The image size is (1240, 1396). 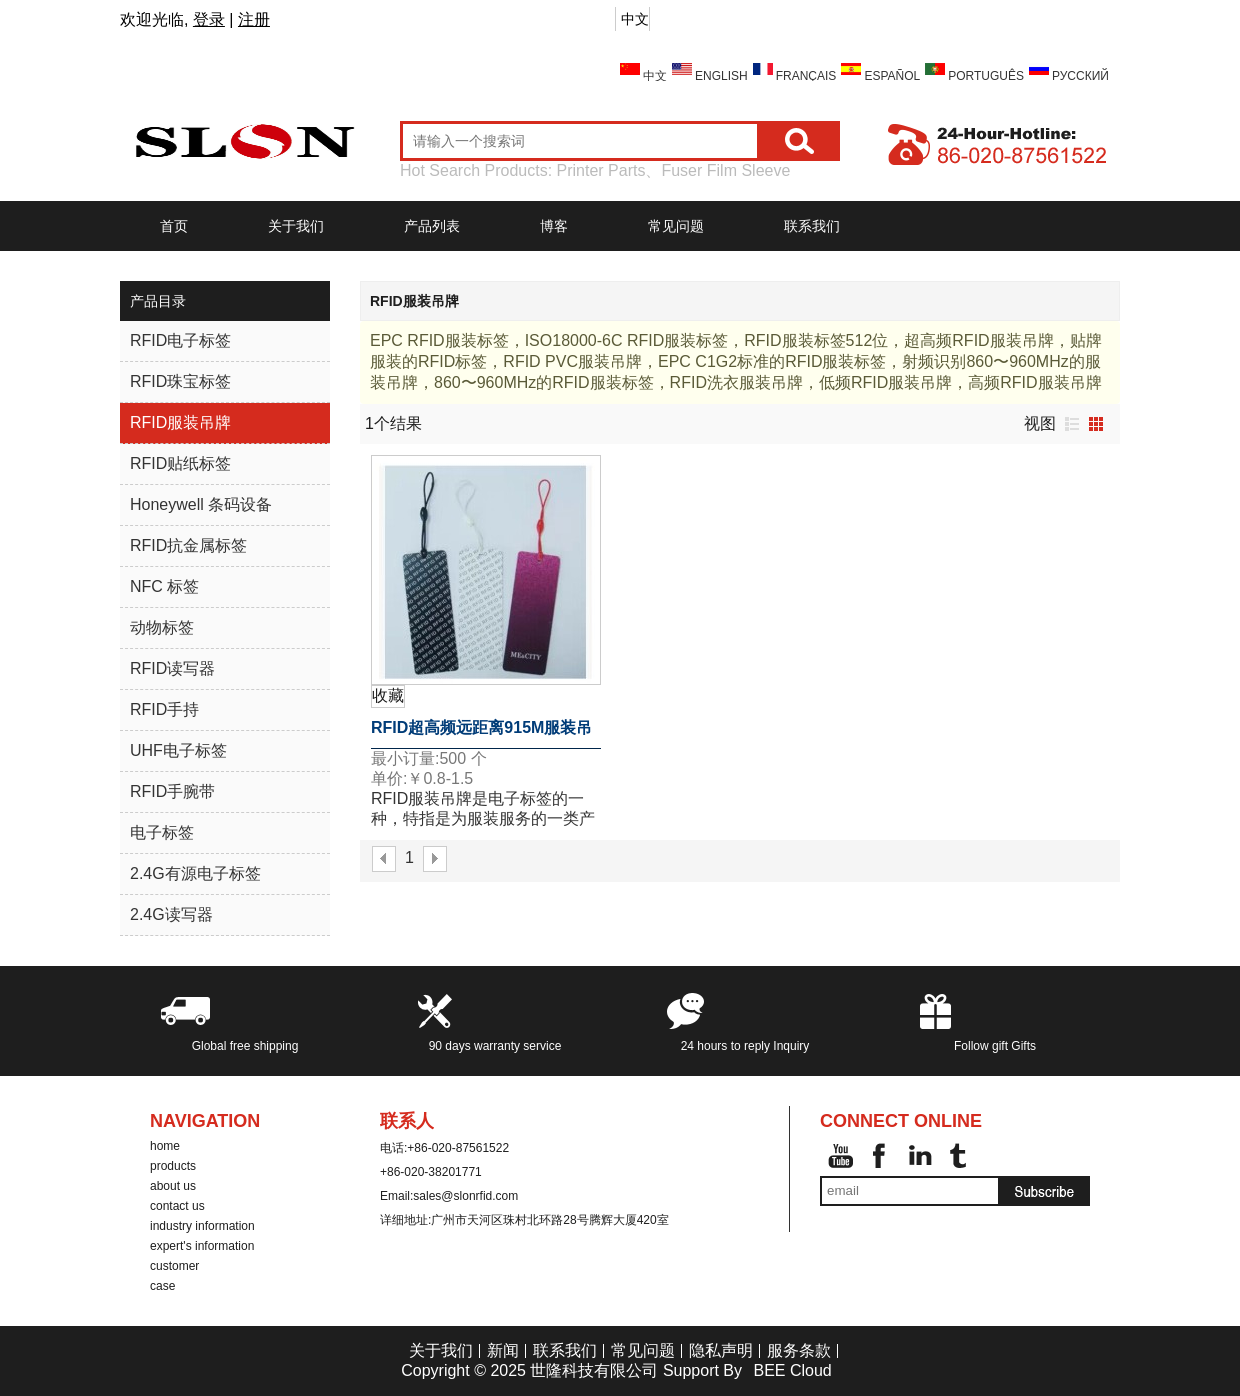 What do you see at coordinates (173, 1166) in the screenshot?
I see `products` at bounding box center [173, 1166].